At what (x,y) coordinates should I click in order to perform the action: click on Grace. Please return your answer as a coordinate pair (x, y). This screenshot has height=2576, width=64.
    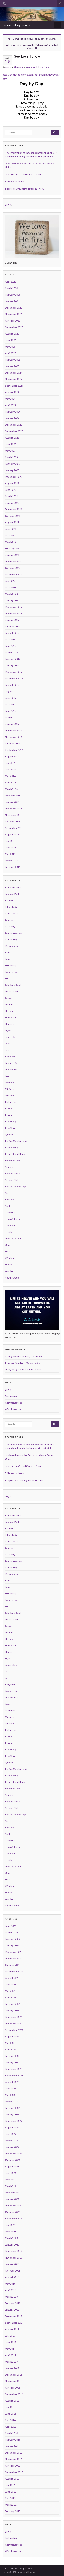
    Looking at the image, I should click on (8, 997).